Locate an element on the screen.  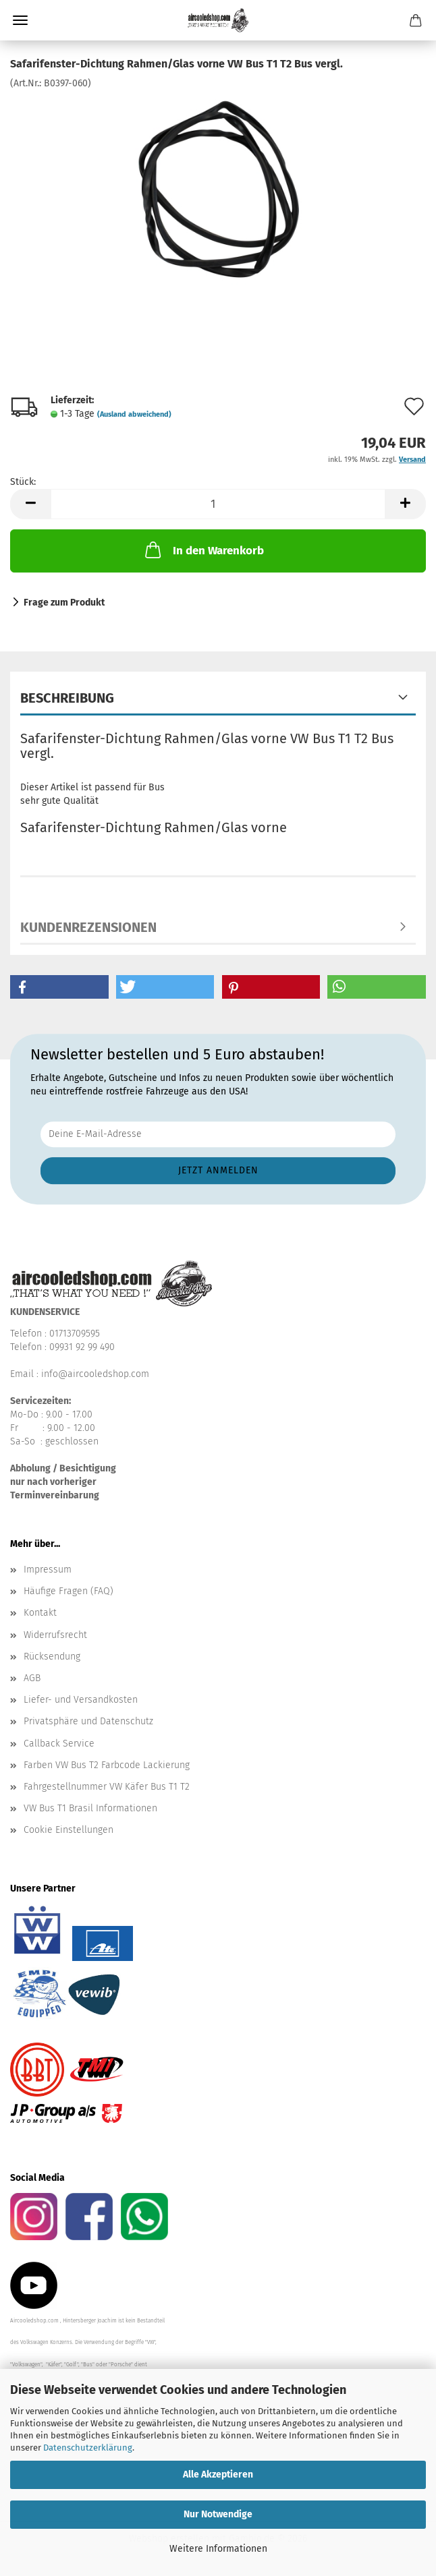
In den Warenkorb is located at coordinates (203, 549).